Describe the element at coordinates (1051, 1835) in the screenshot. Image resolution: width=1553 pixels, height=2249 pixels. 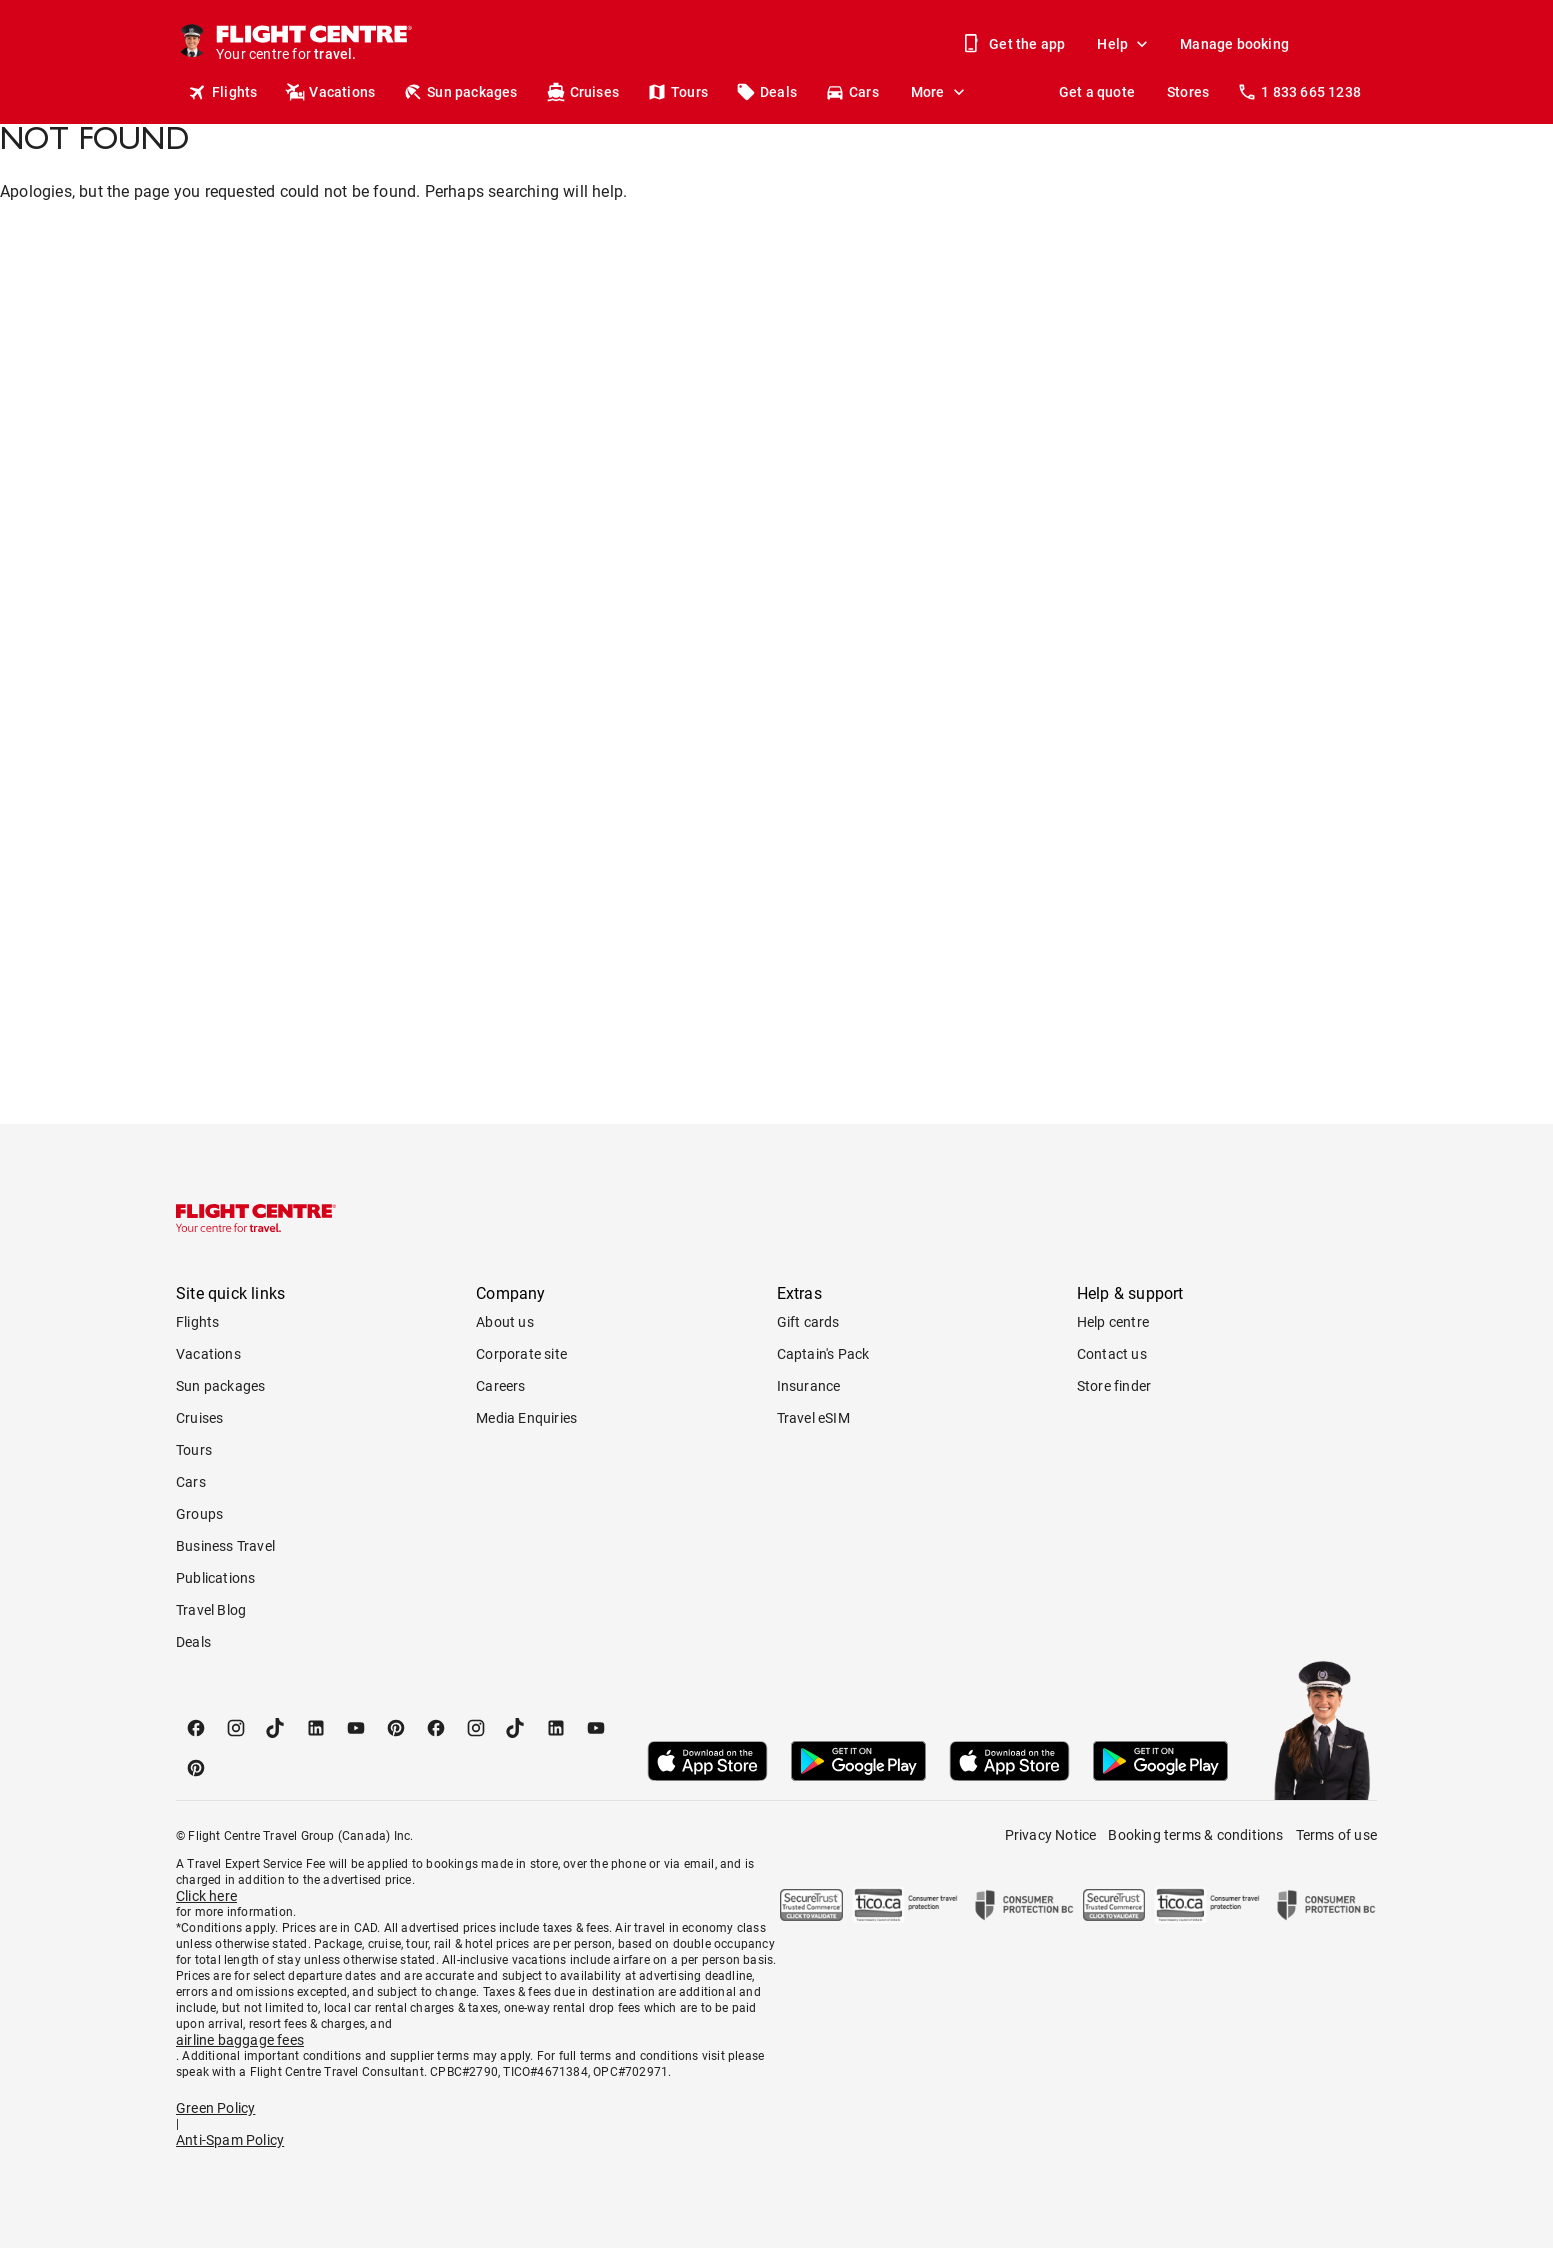
I see `Privacy Notice` at that location.